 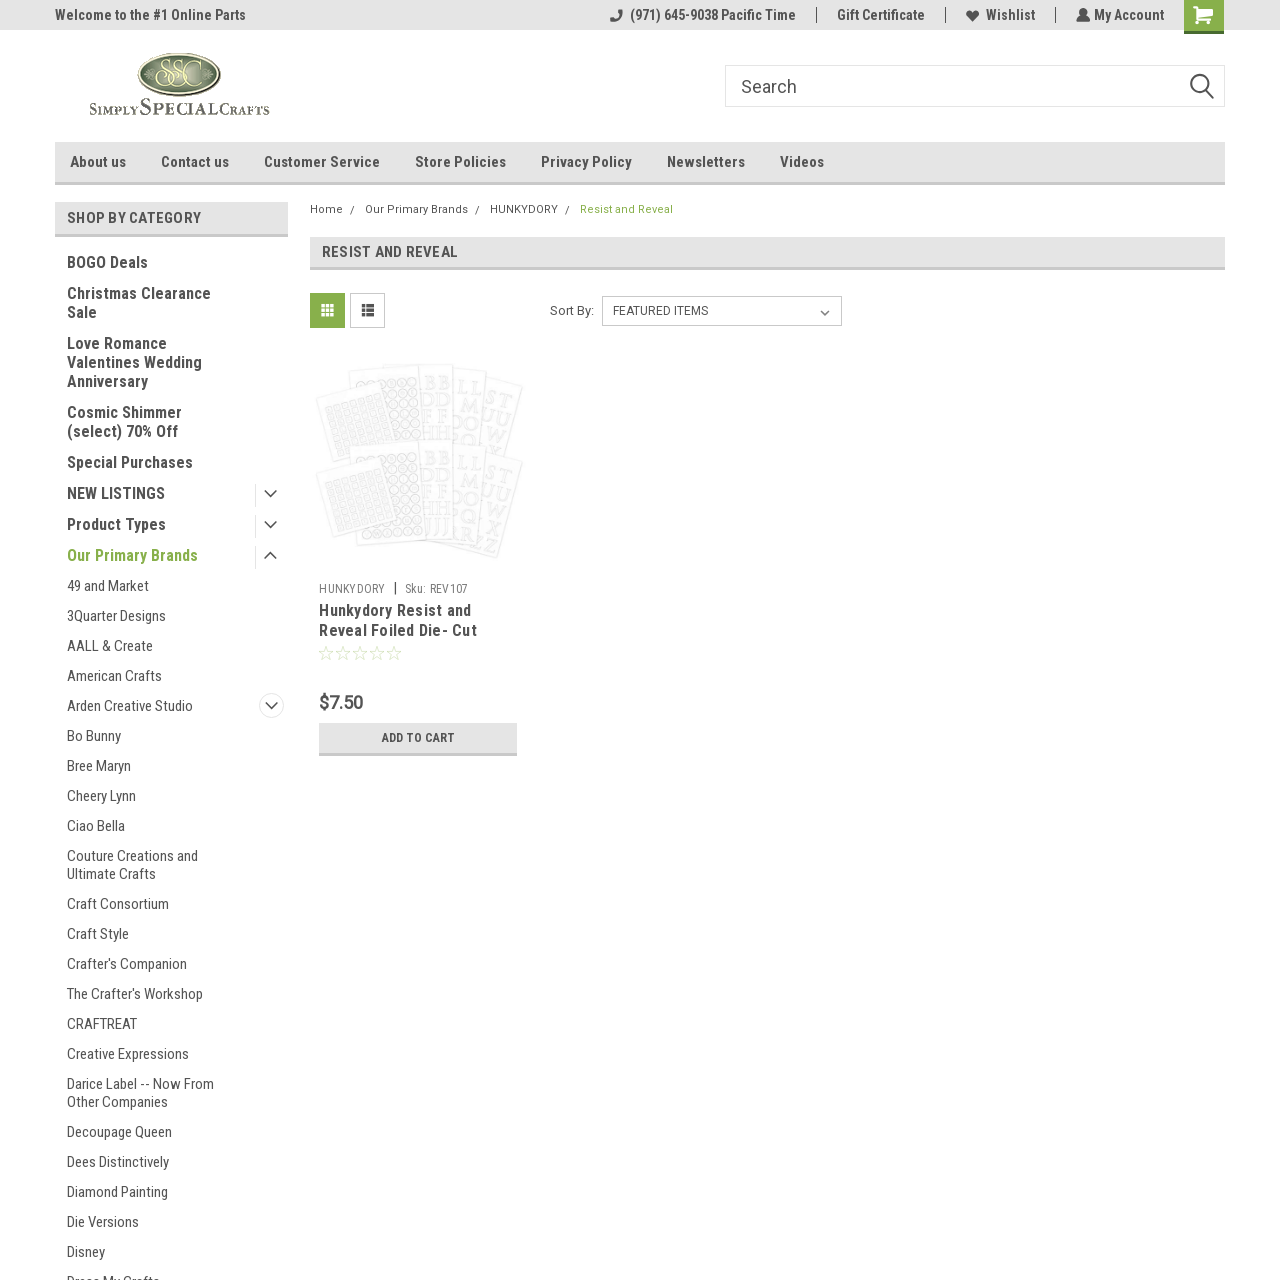 What do you see at coordinates (134, 362) in the screenshot?
I see `Love Romance Valentines Wedding Anniversary` at bounding box center [134, 362].